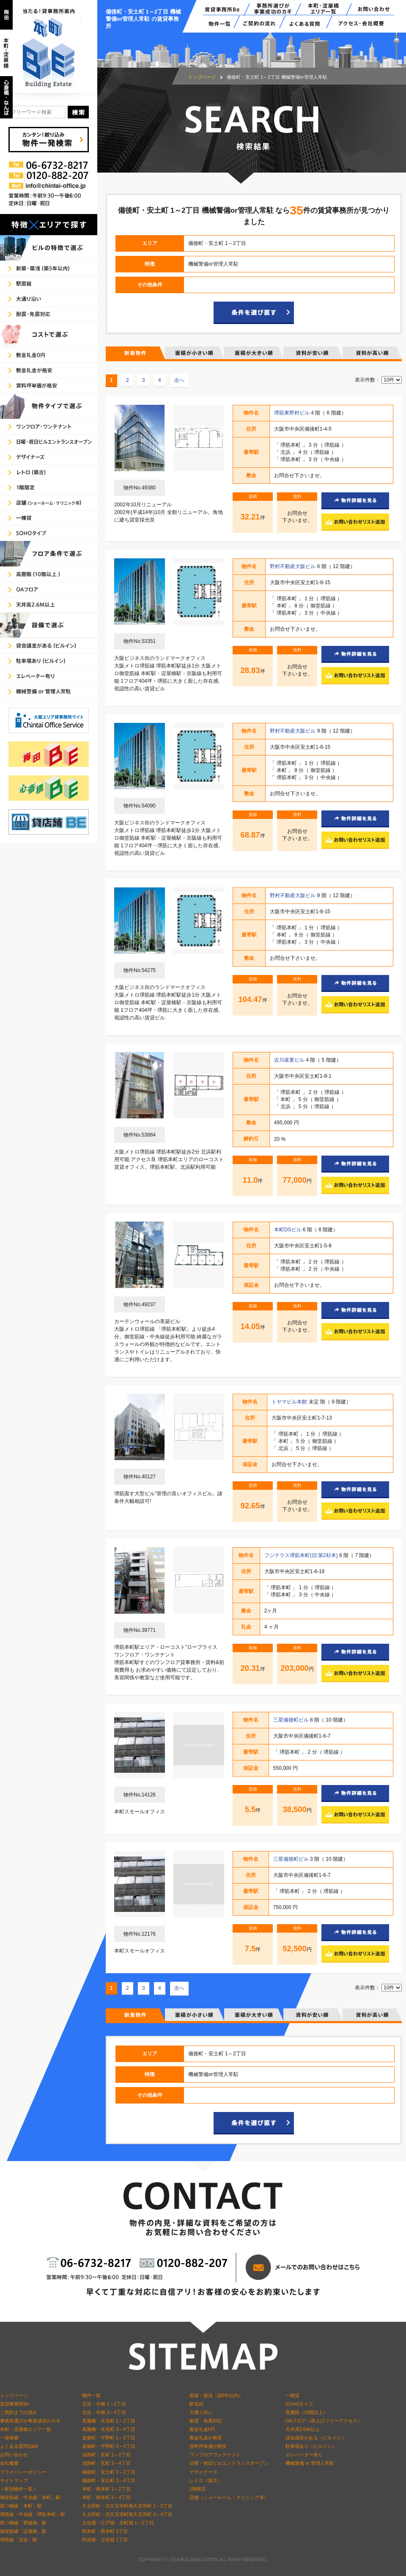 The width and height of the screenshot is (406, 2576). What do you see at coordinates (208, 2446) in the screenshot?
I see `賃料坪単価が格安` at bounding box center [208, 2446].